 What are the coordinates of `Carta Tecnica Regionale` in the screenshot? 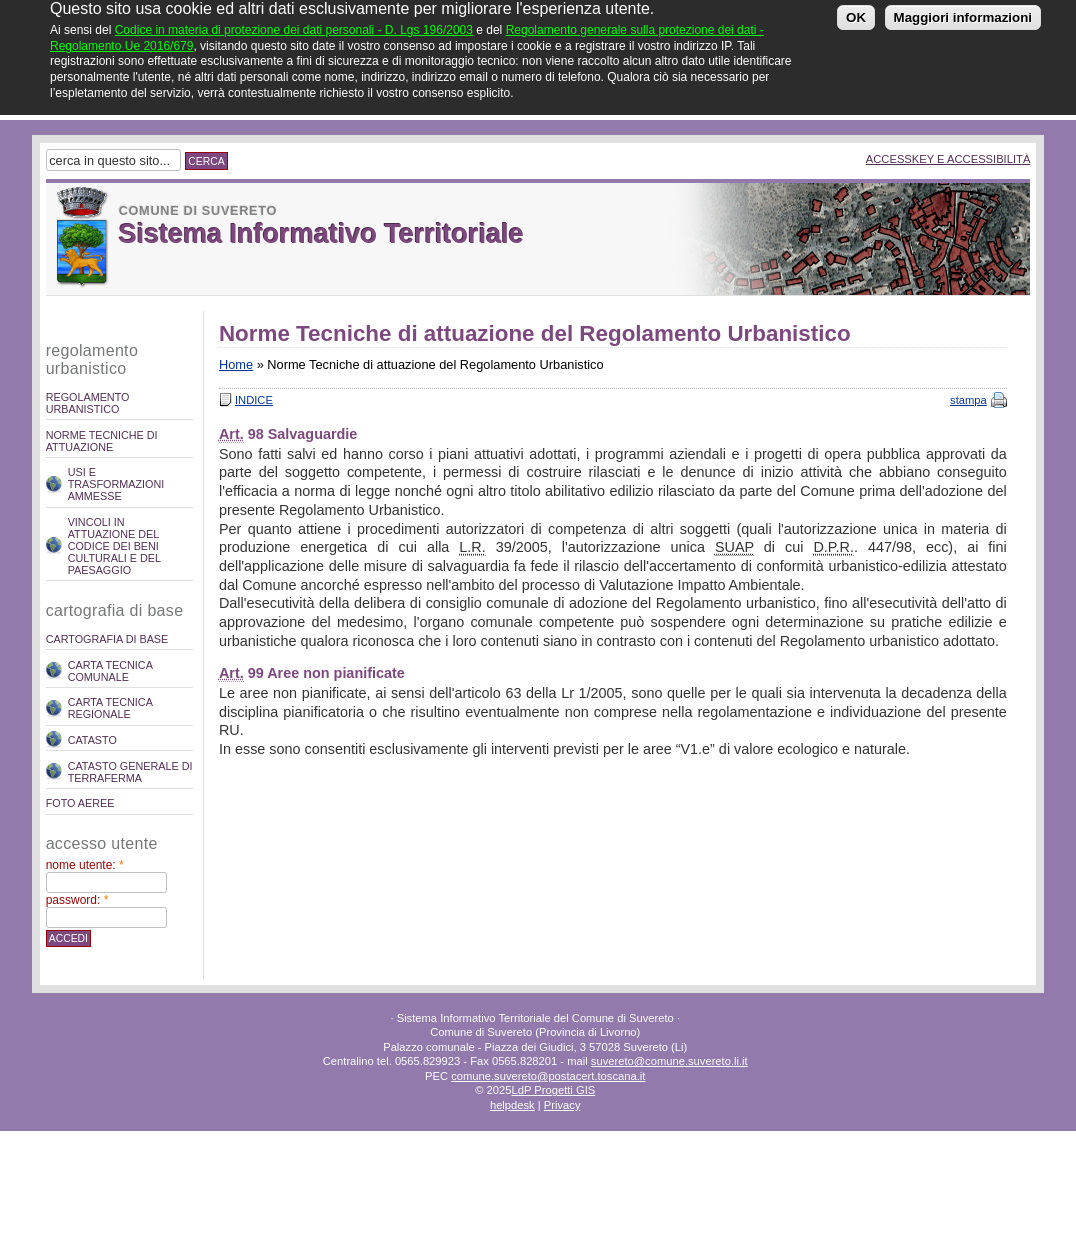 It's located at (110, 708).